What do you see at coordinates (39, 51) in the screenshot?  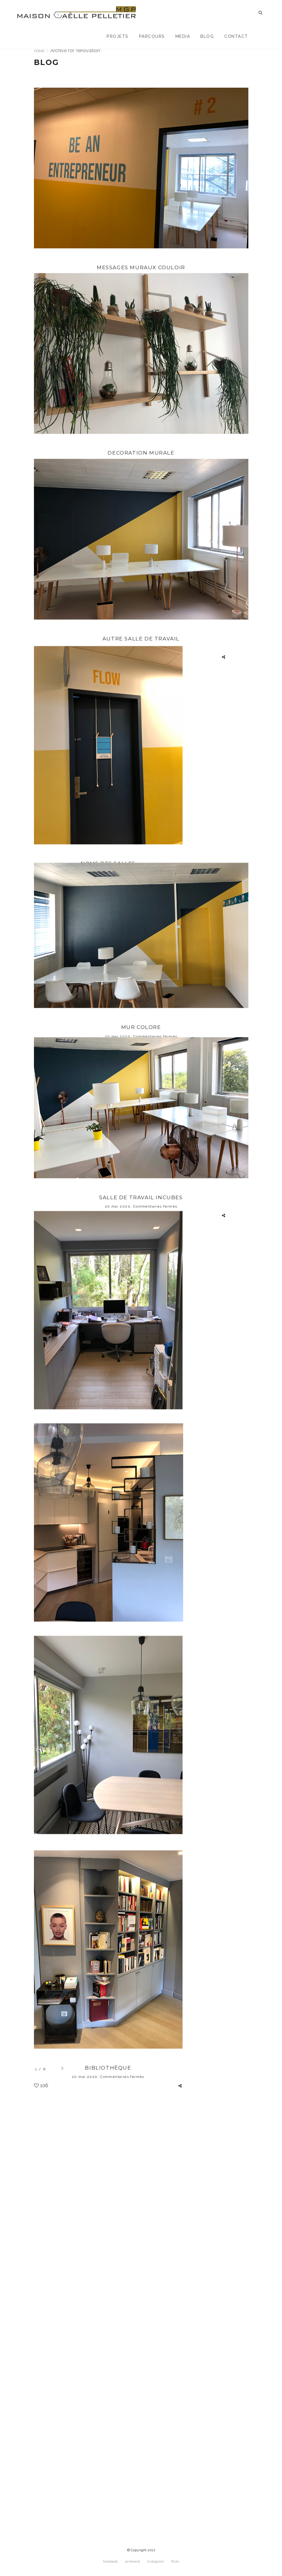 I see `Home` at bounding box center [39, 51].